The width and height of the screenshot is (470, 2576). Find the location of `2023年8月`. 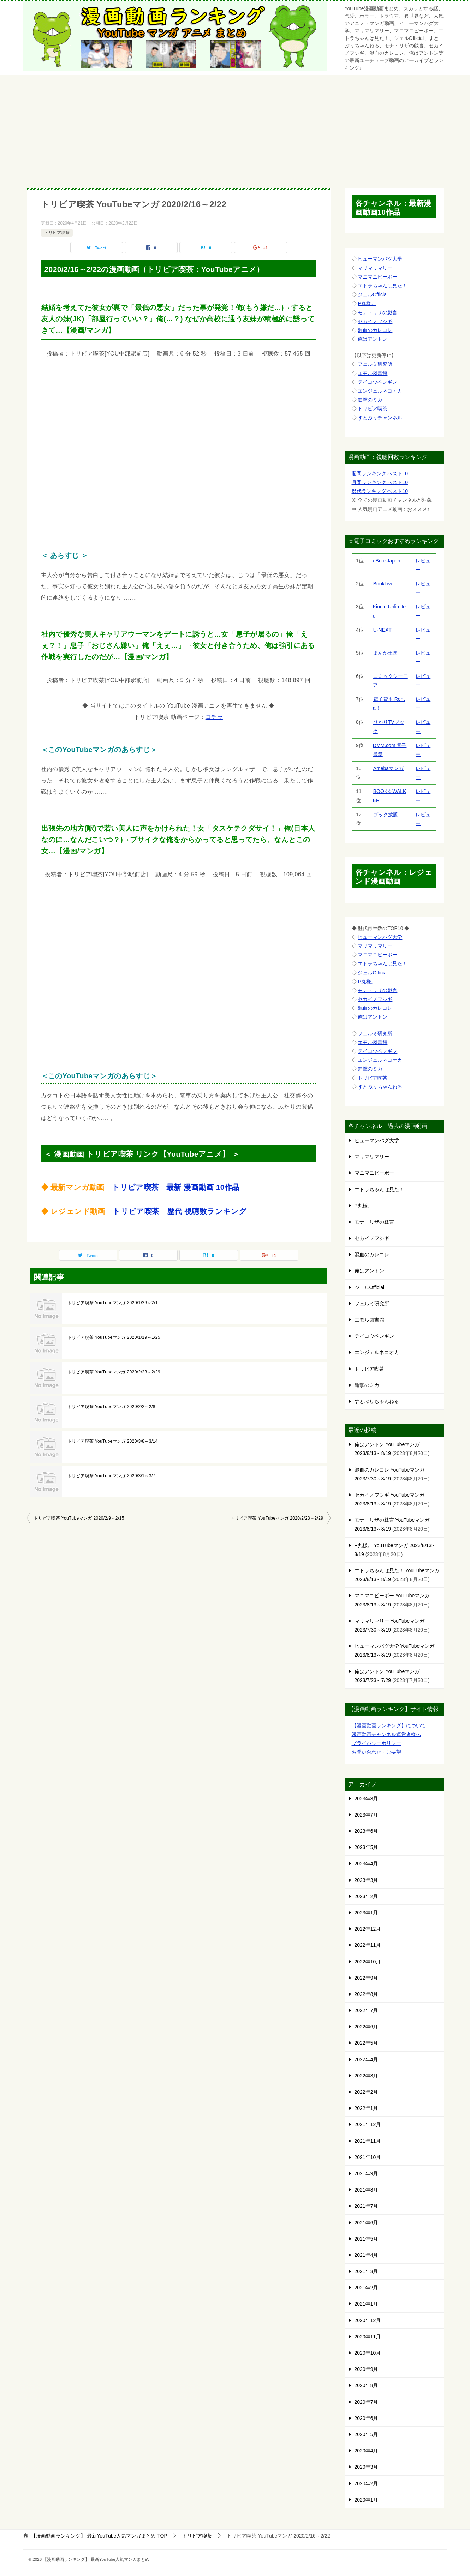

2023年8月 is located at coordinates (366, 1798).